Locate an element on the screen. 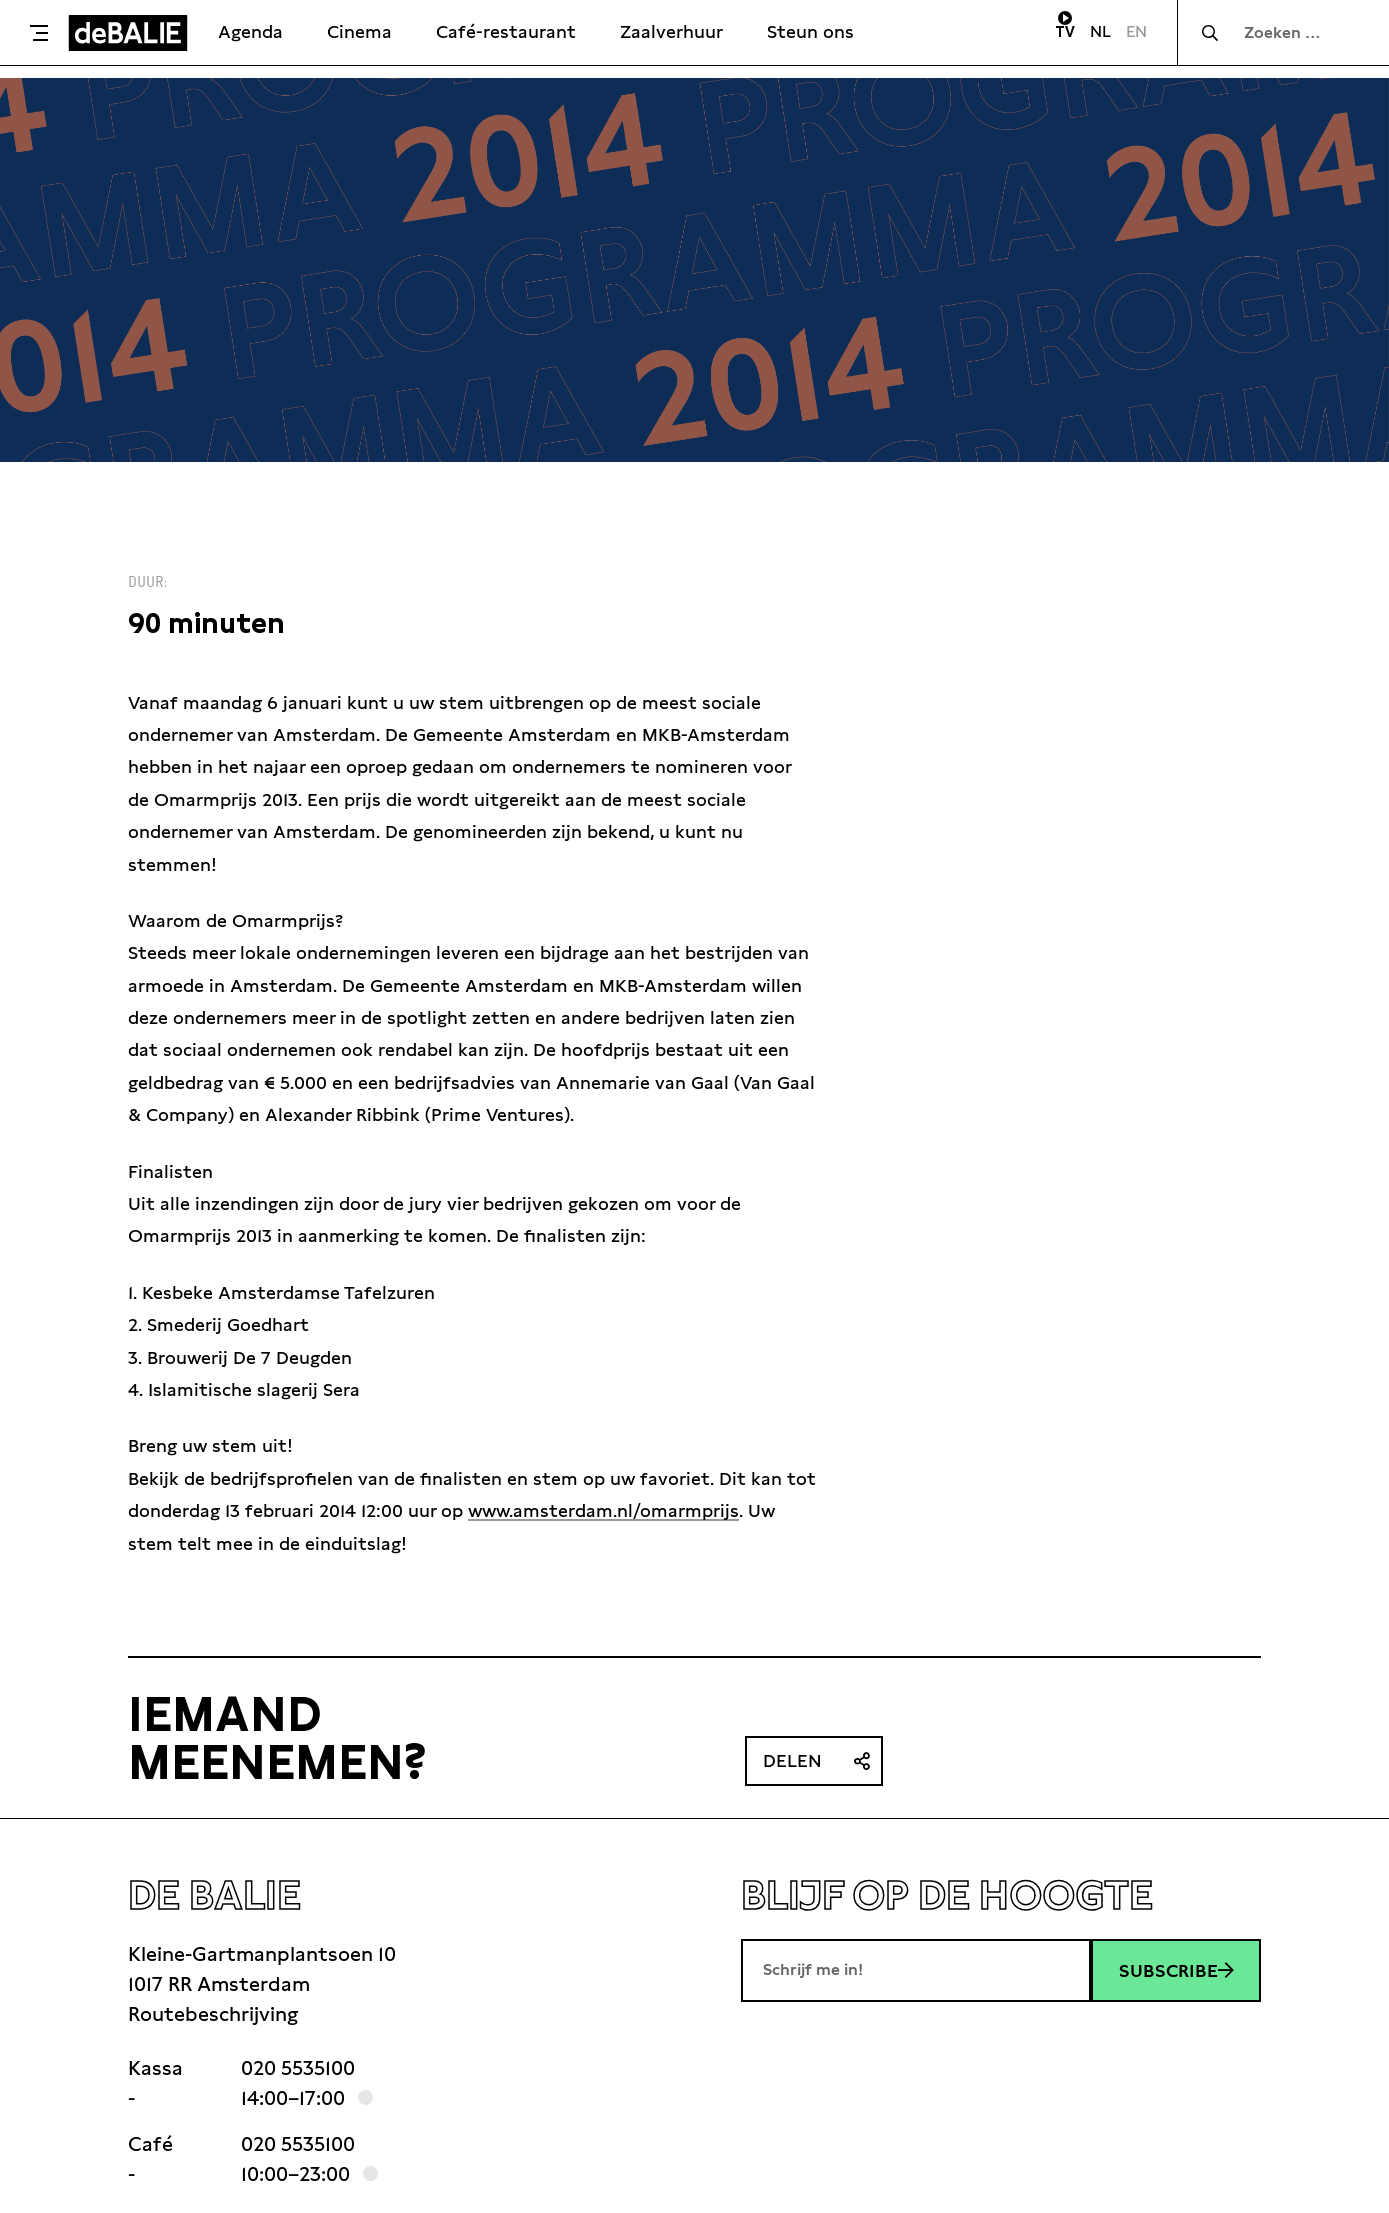  Steun ons is located at coordinates (810, 31).